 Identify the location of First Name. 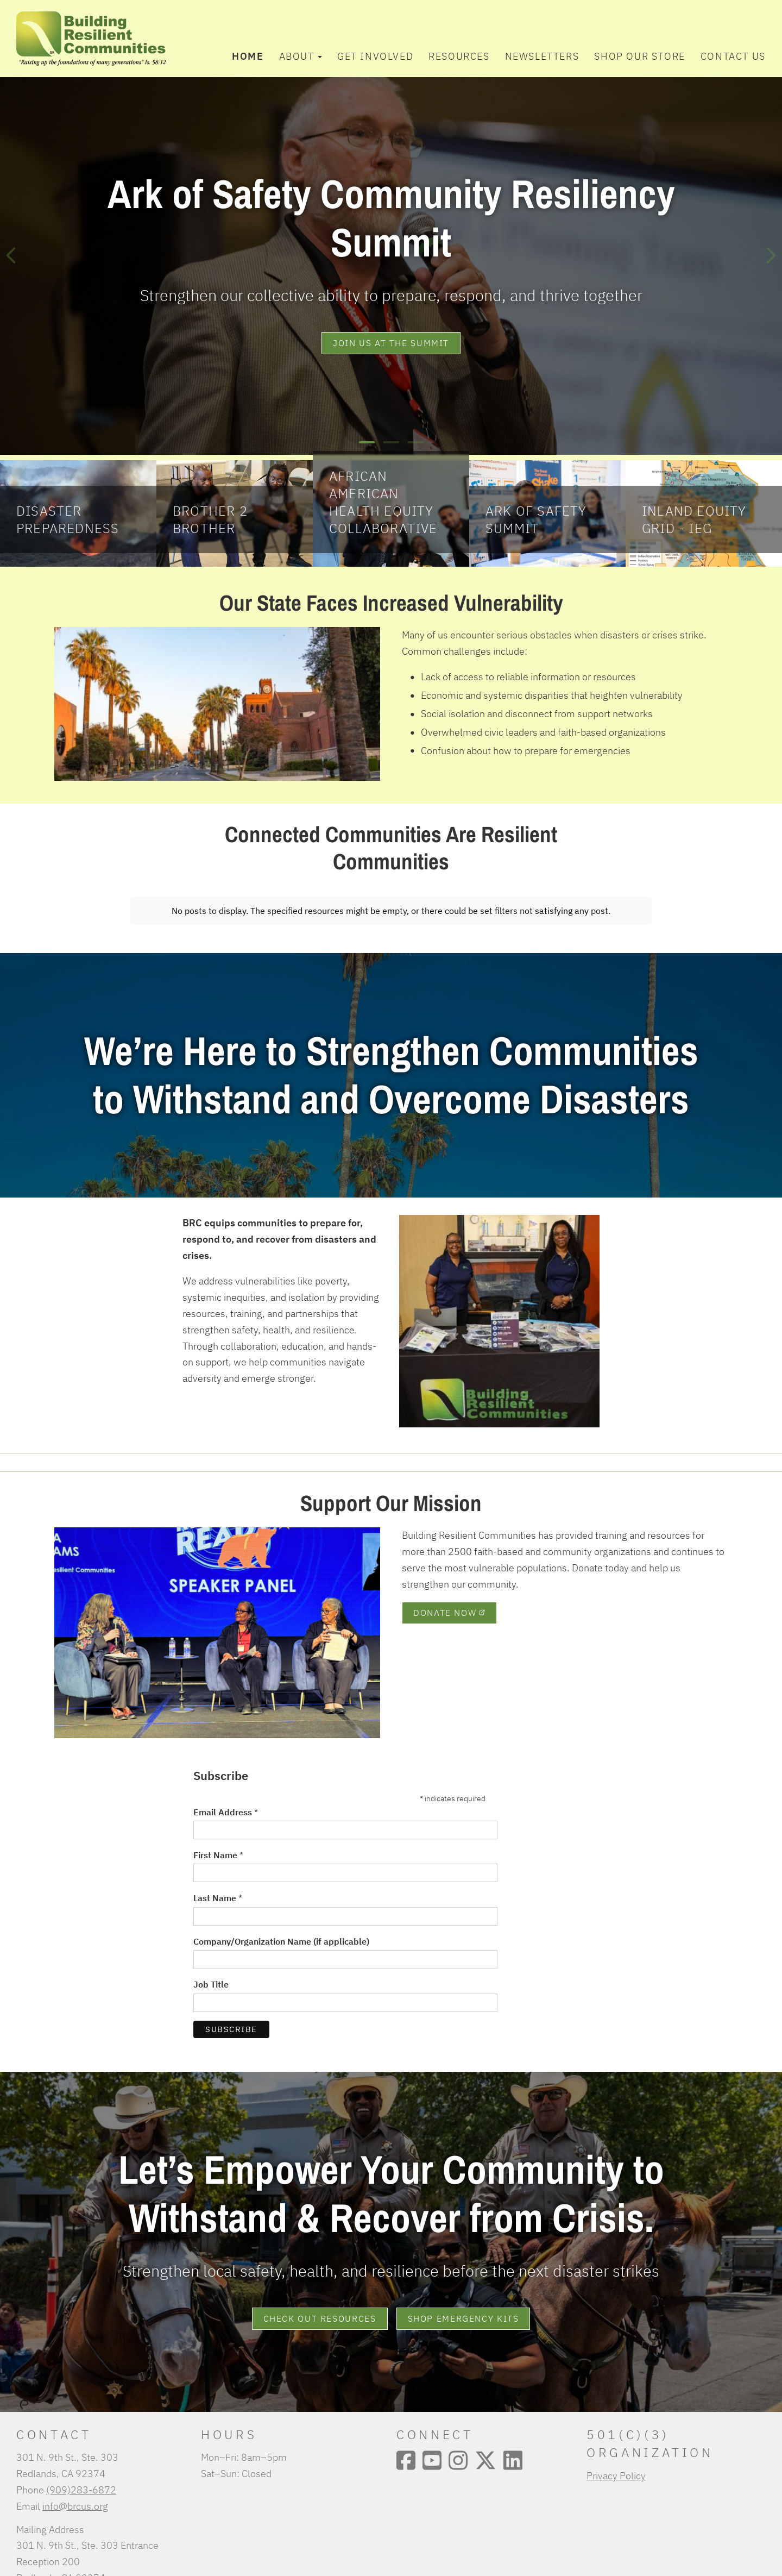
(218, 1848).